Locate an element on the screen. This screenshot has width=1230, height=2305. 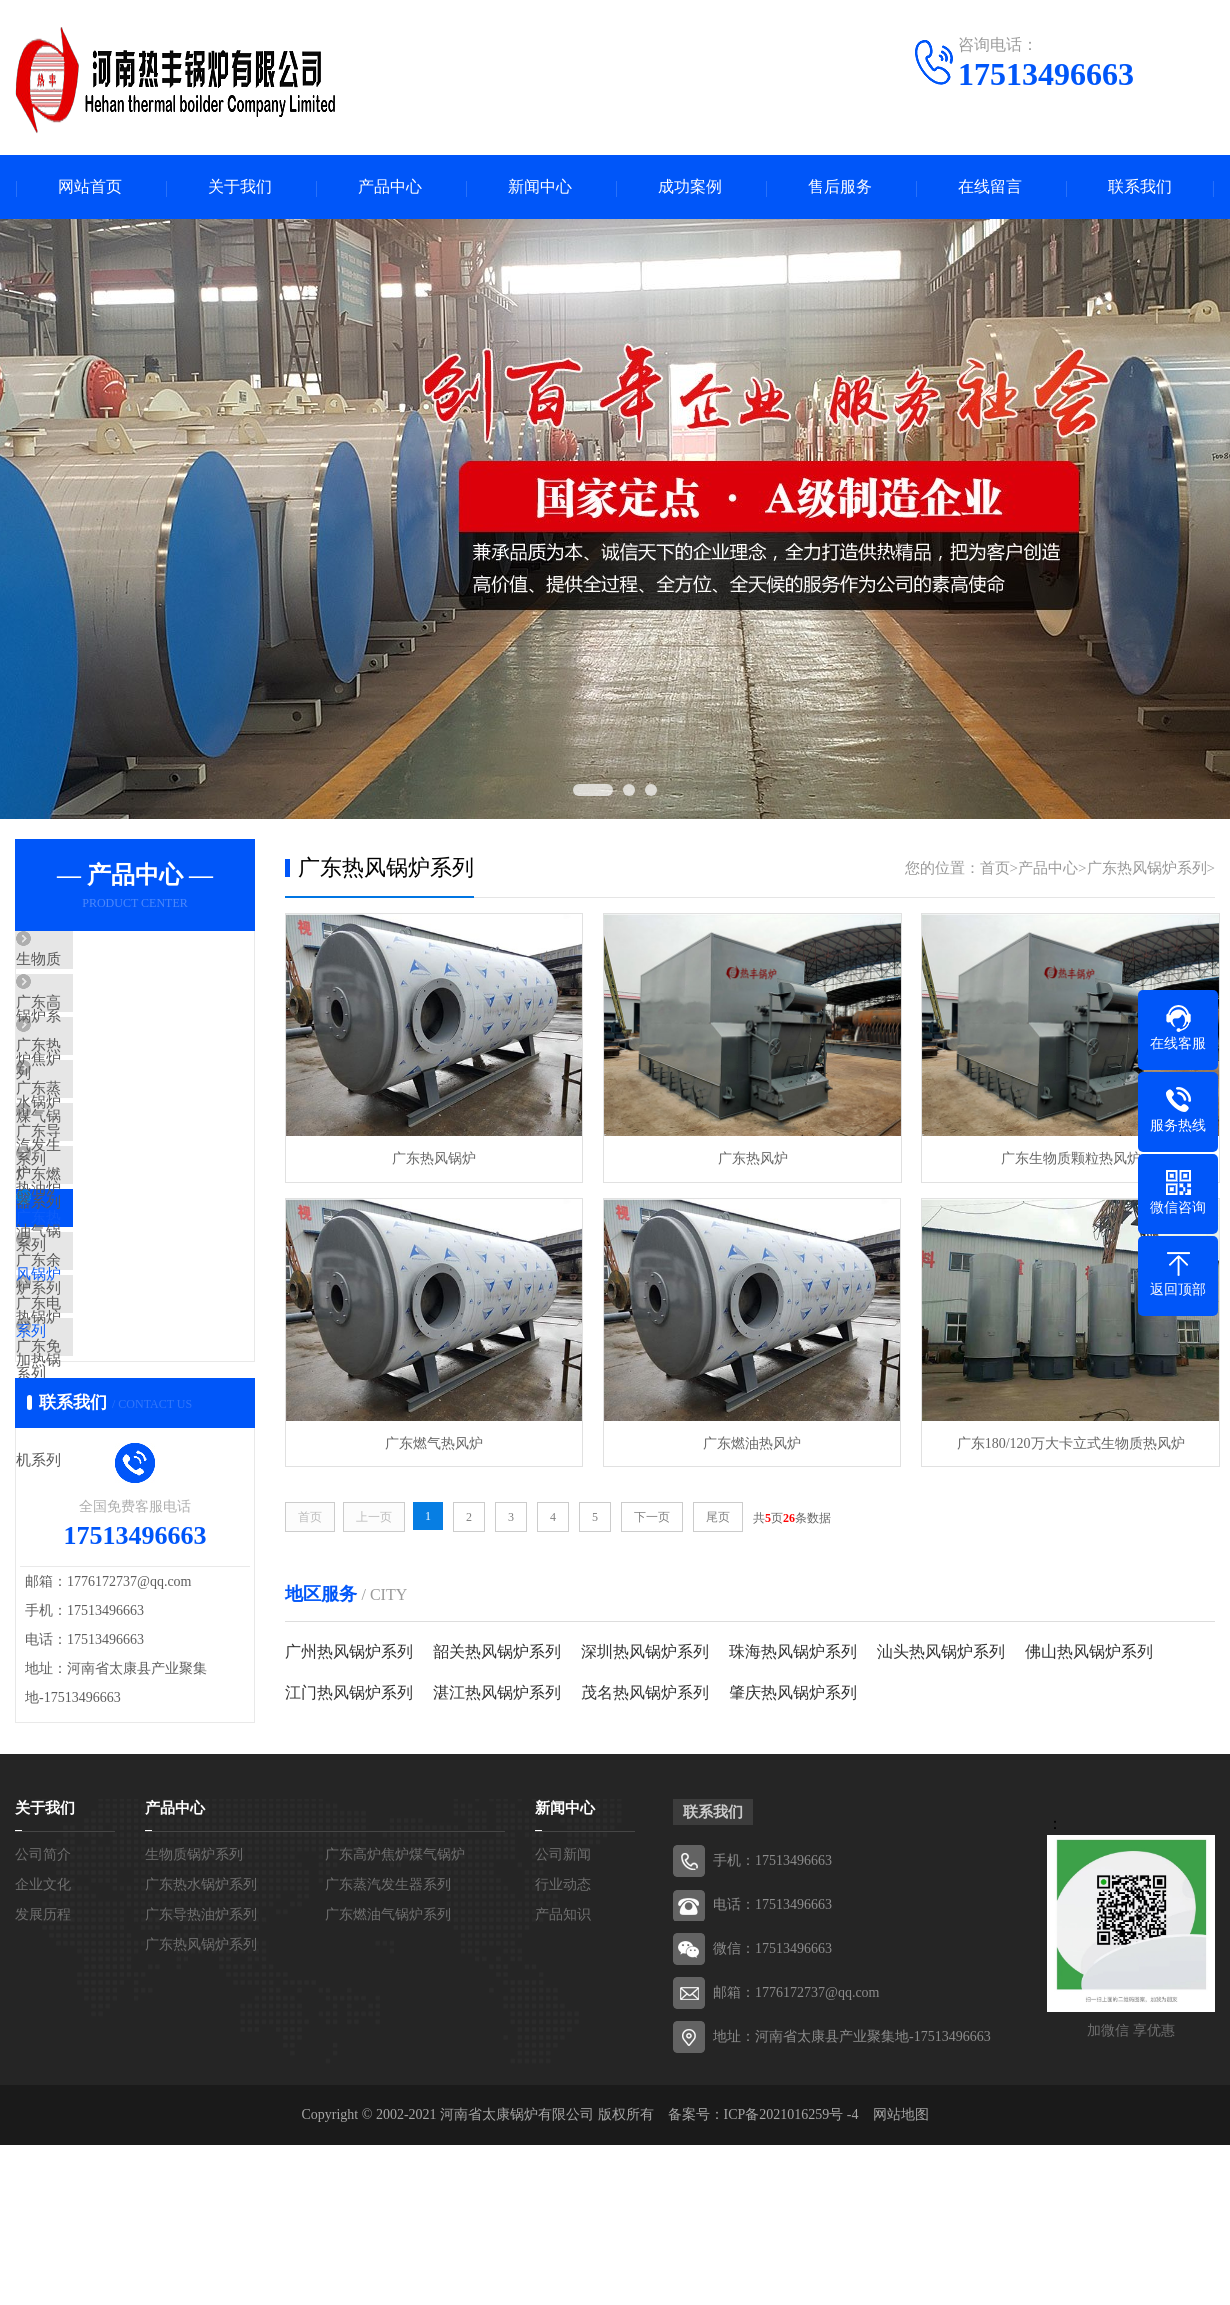
韶关热风锅炉系列 is located at coordinates (497, 1650).